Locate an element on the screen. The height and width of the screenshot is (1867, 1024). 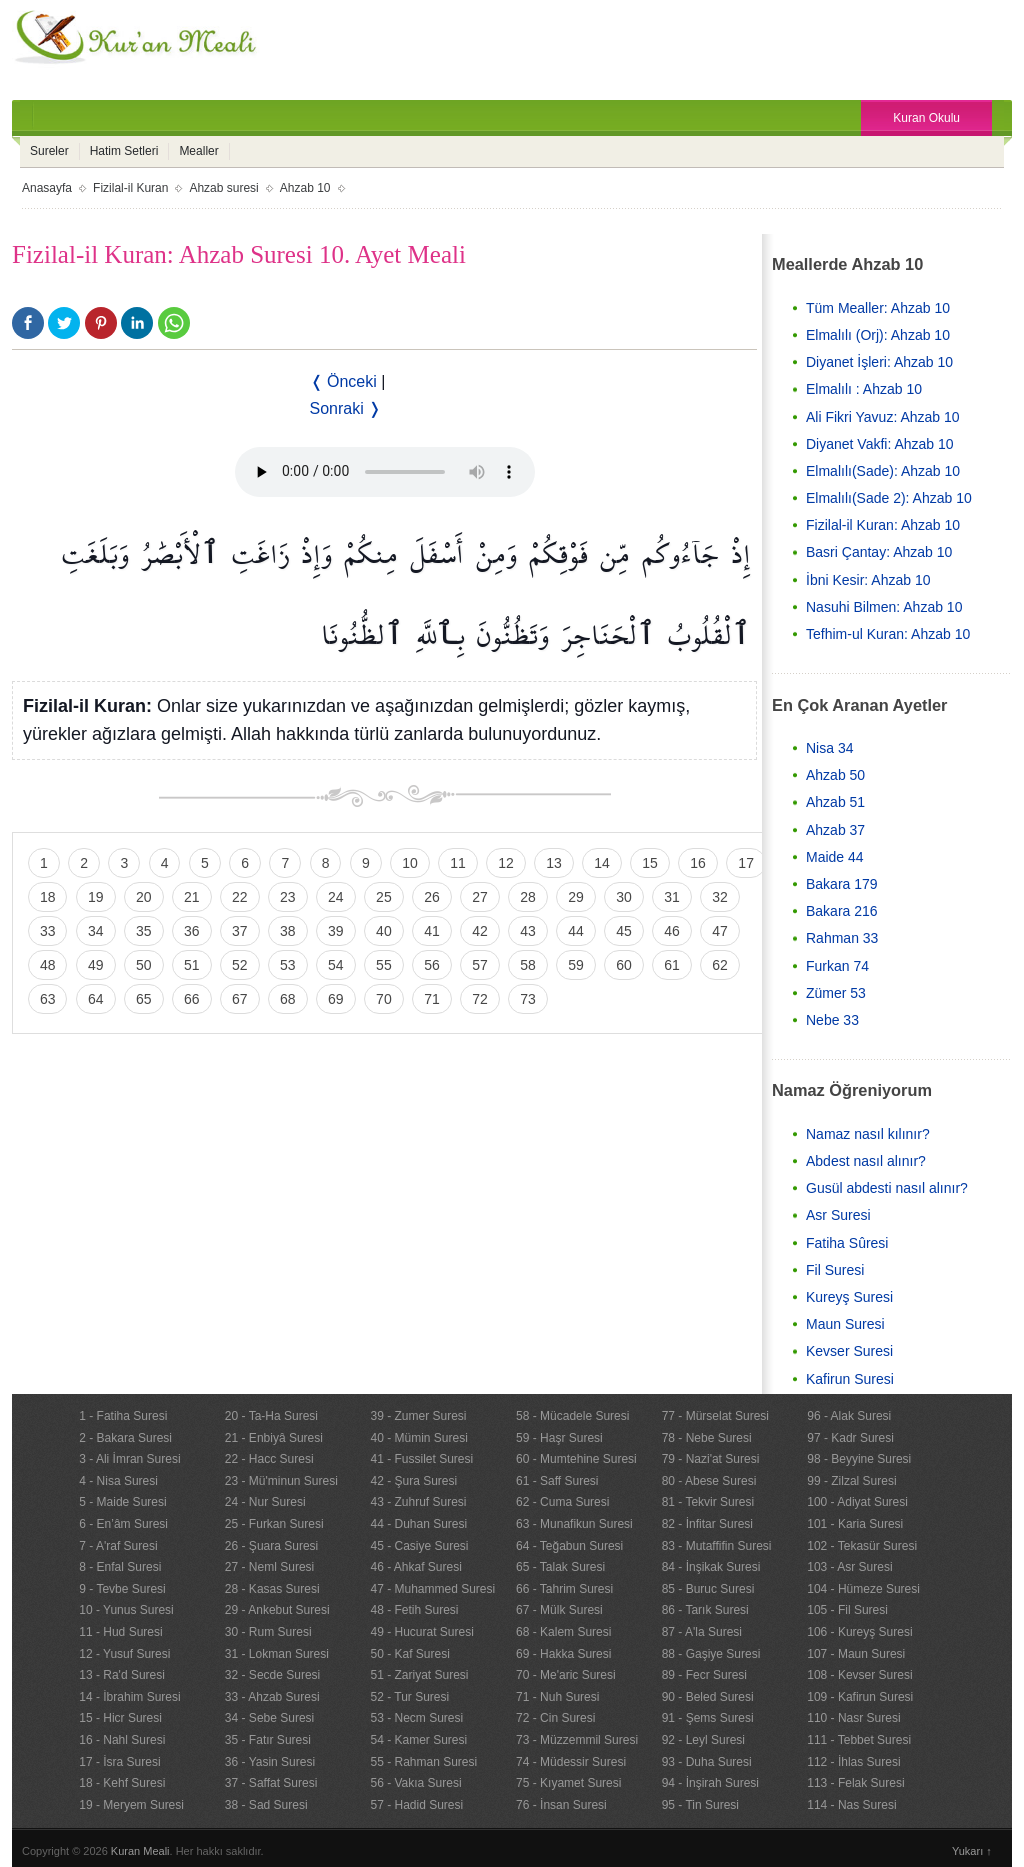
73 - Müzzemmil Suresi is located at coordinates (577, 1740).